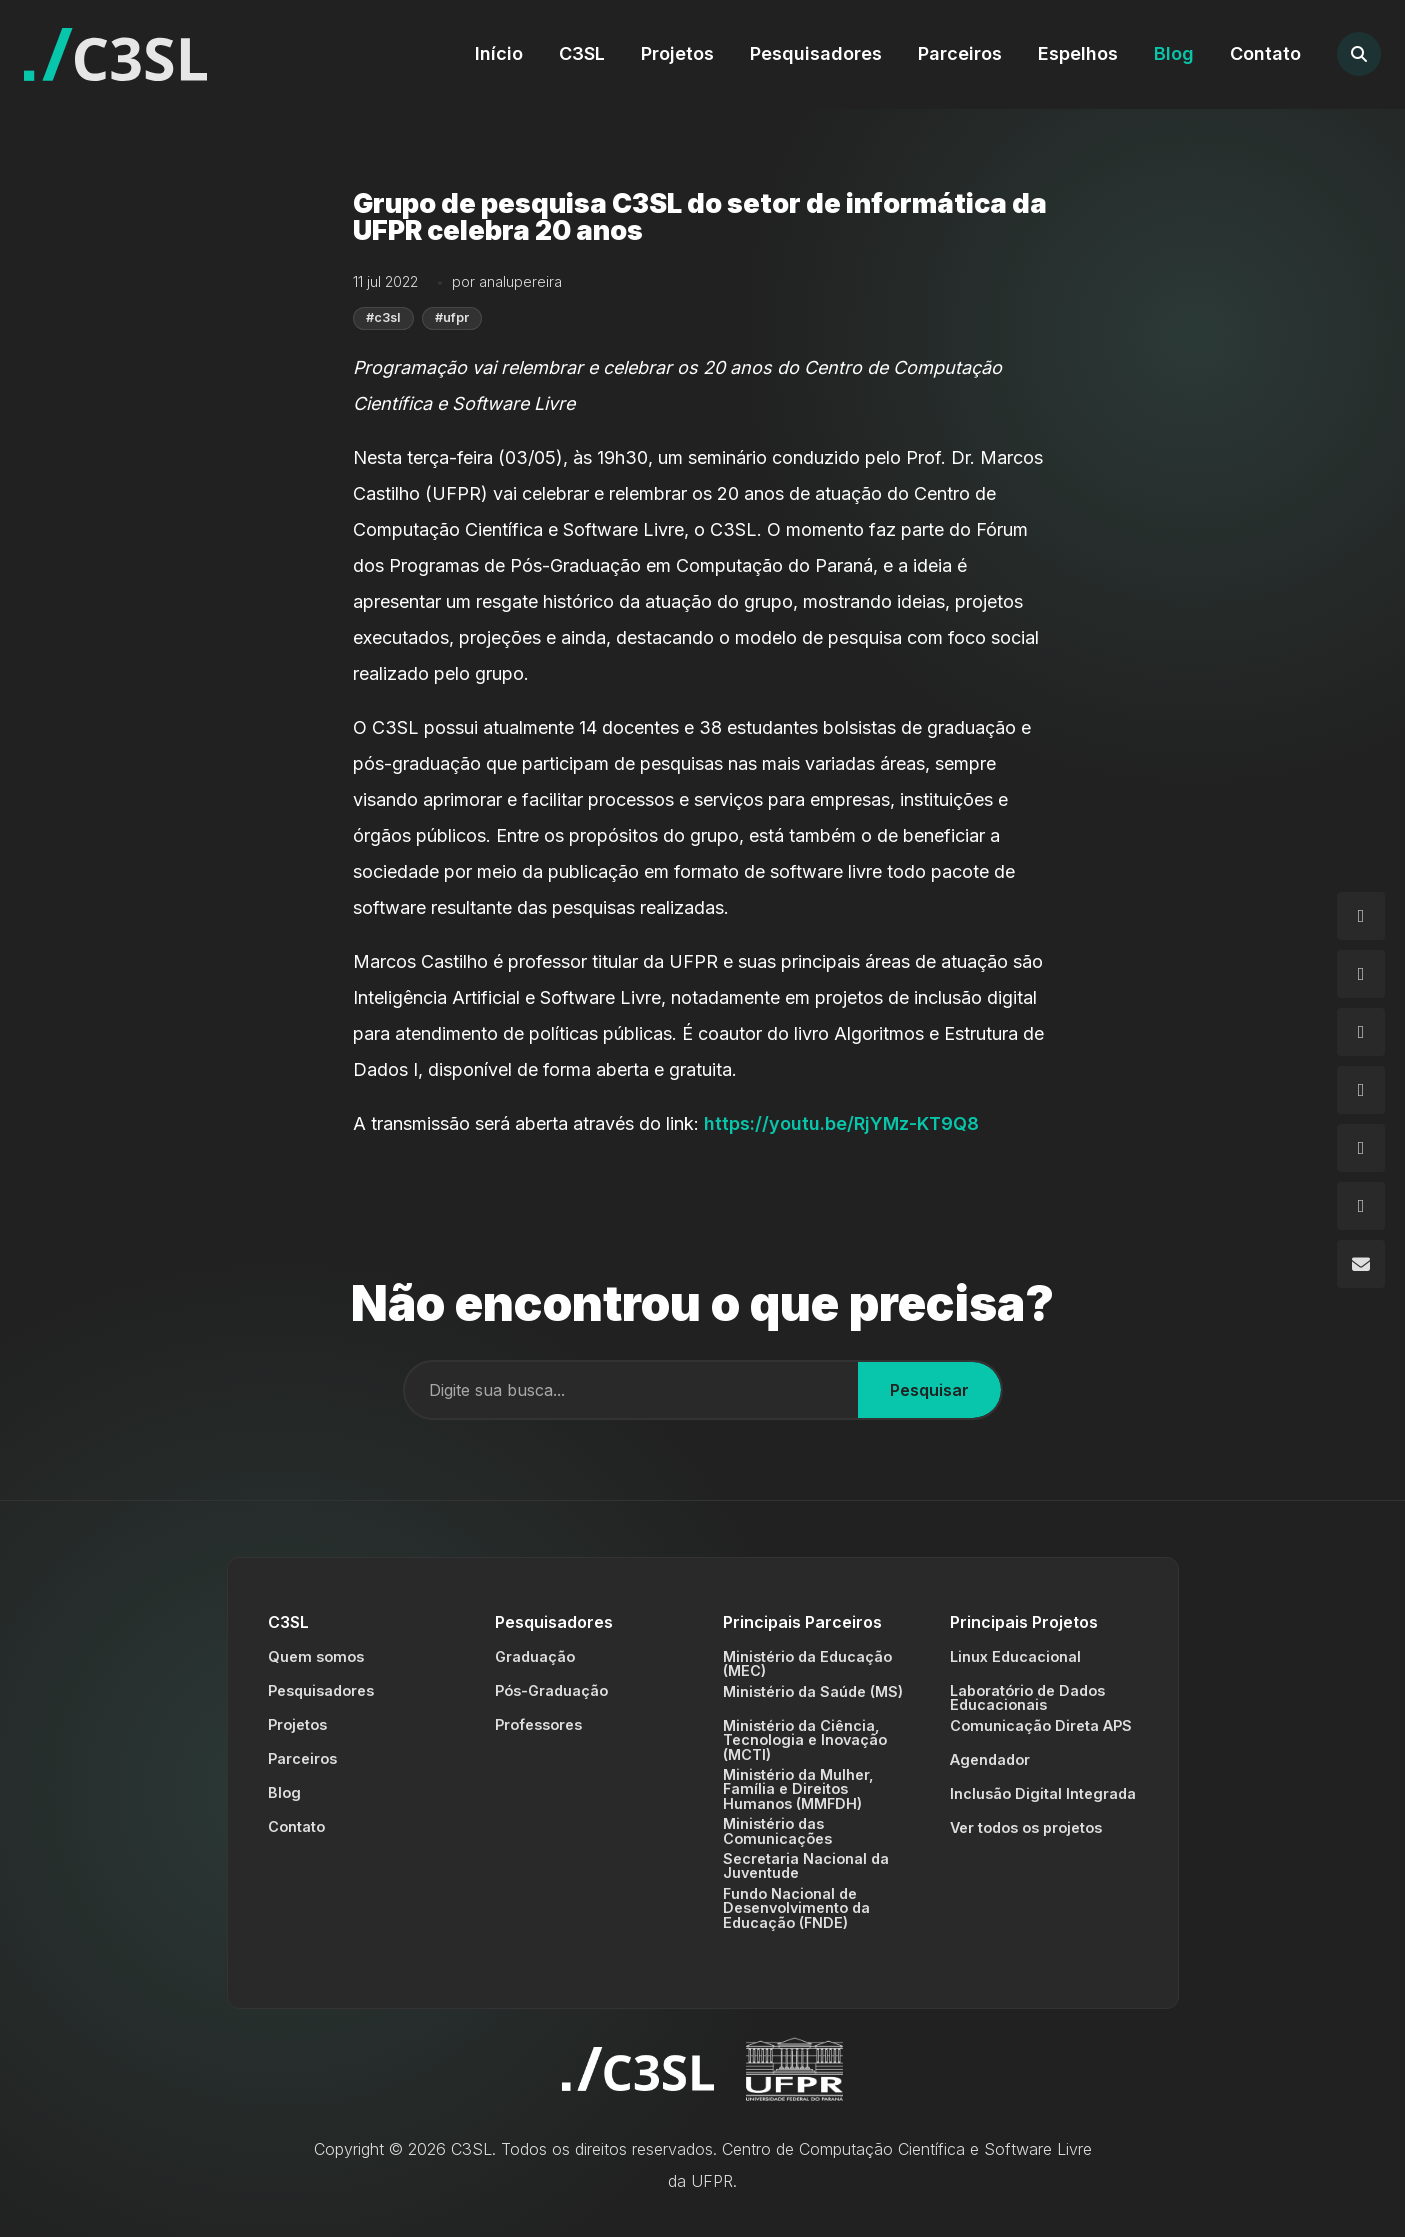 The width and height of the screenshot is (1405, 2237). Describe the element at coordinates (806, 1865) in the screenshot. I see `Secretaria Nacional da Juventude` at that location.